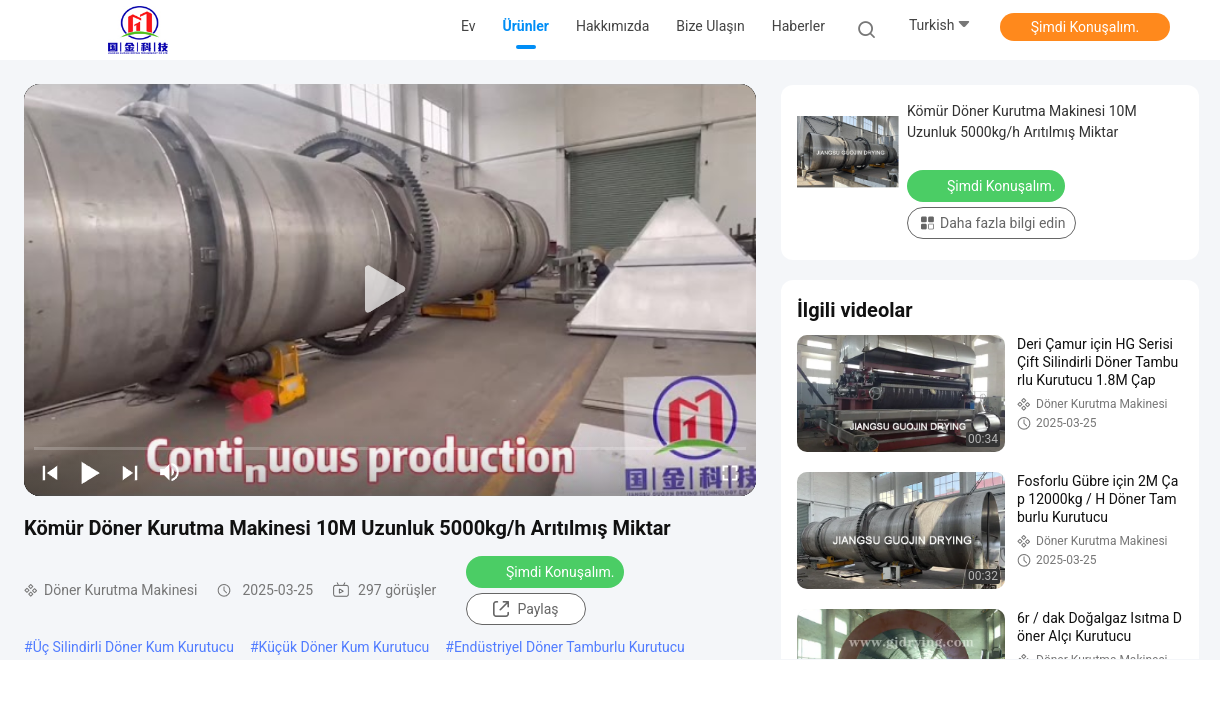 Image resolution: width=1220 pixels, height=720 pixels. Describe the element at coordinates (130, 472) in the screenshot. I see `[next]` at that location.